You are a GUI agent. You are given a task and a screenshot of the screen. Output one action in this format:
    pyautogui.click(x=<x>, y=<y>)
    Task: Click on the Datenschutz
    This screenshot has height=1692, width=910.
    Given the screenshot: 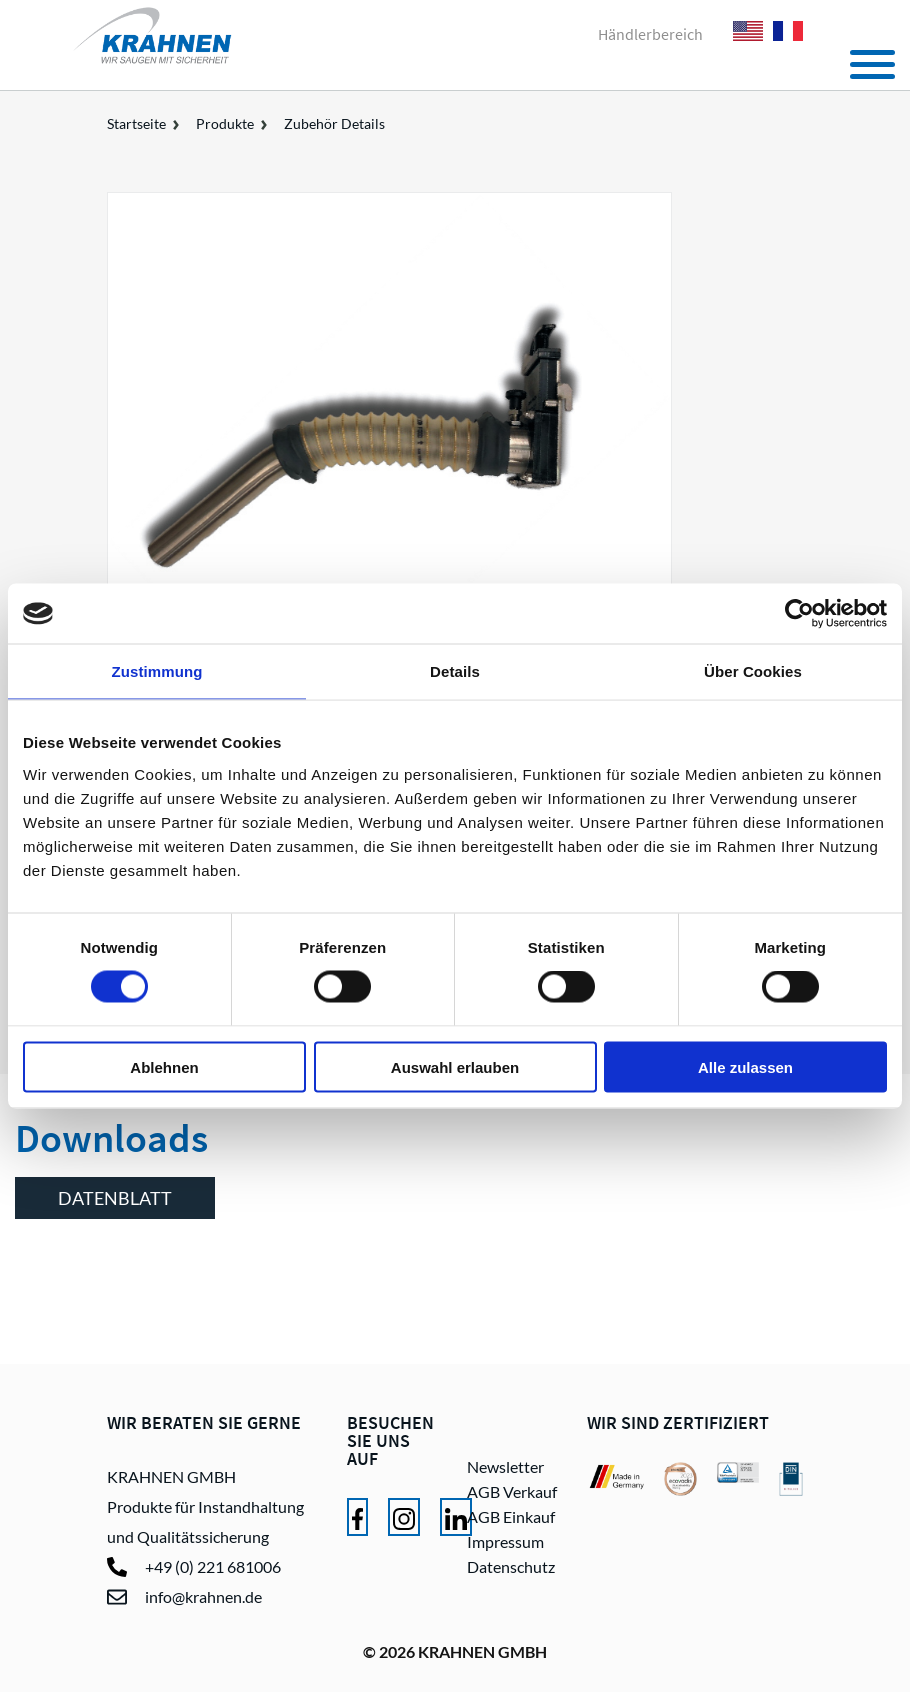 What is the action you would take?
    pyautogui.click(x=511, y=1566)
    